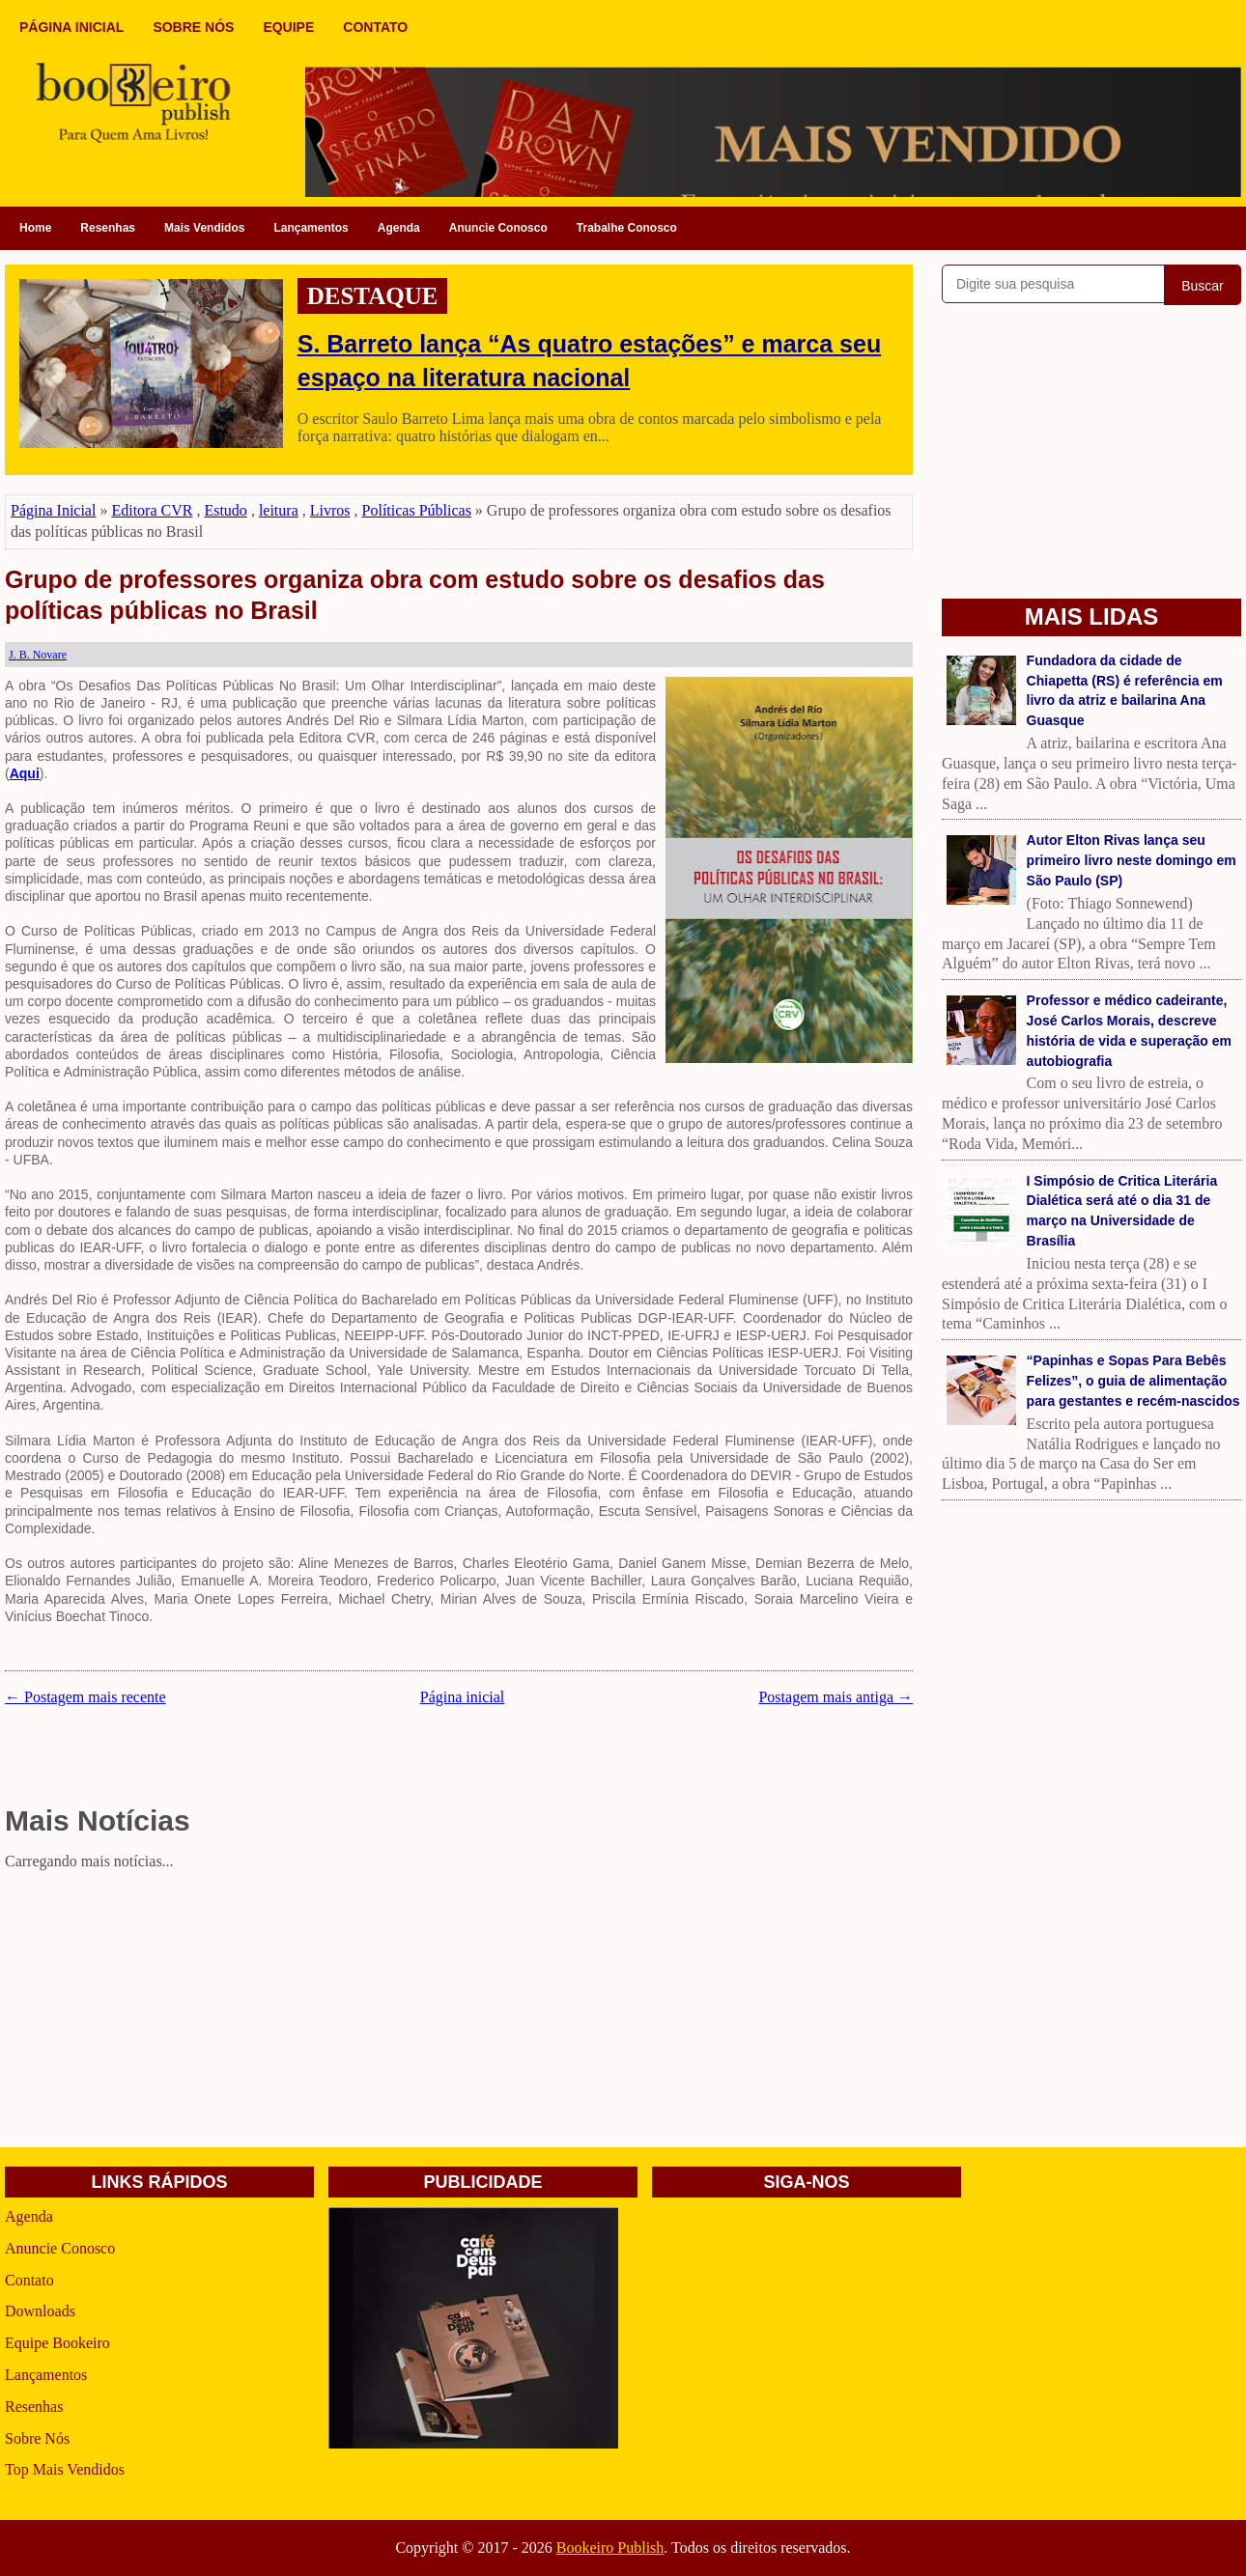  What do you see at coordinates (40, 2311) in the screenshot?
I see `Downloads` at bounding box center [40, 2311].